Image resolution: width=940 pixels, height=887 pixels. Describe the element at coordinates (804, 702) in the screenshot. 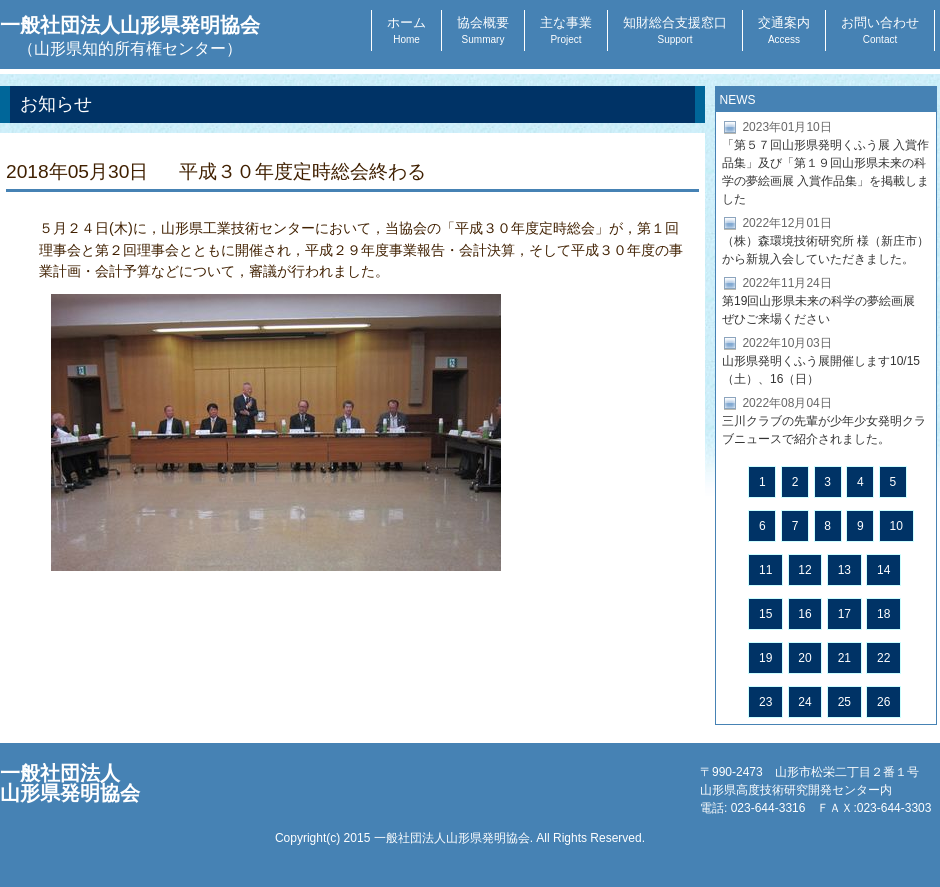

I see `24` at that location.